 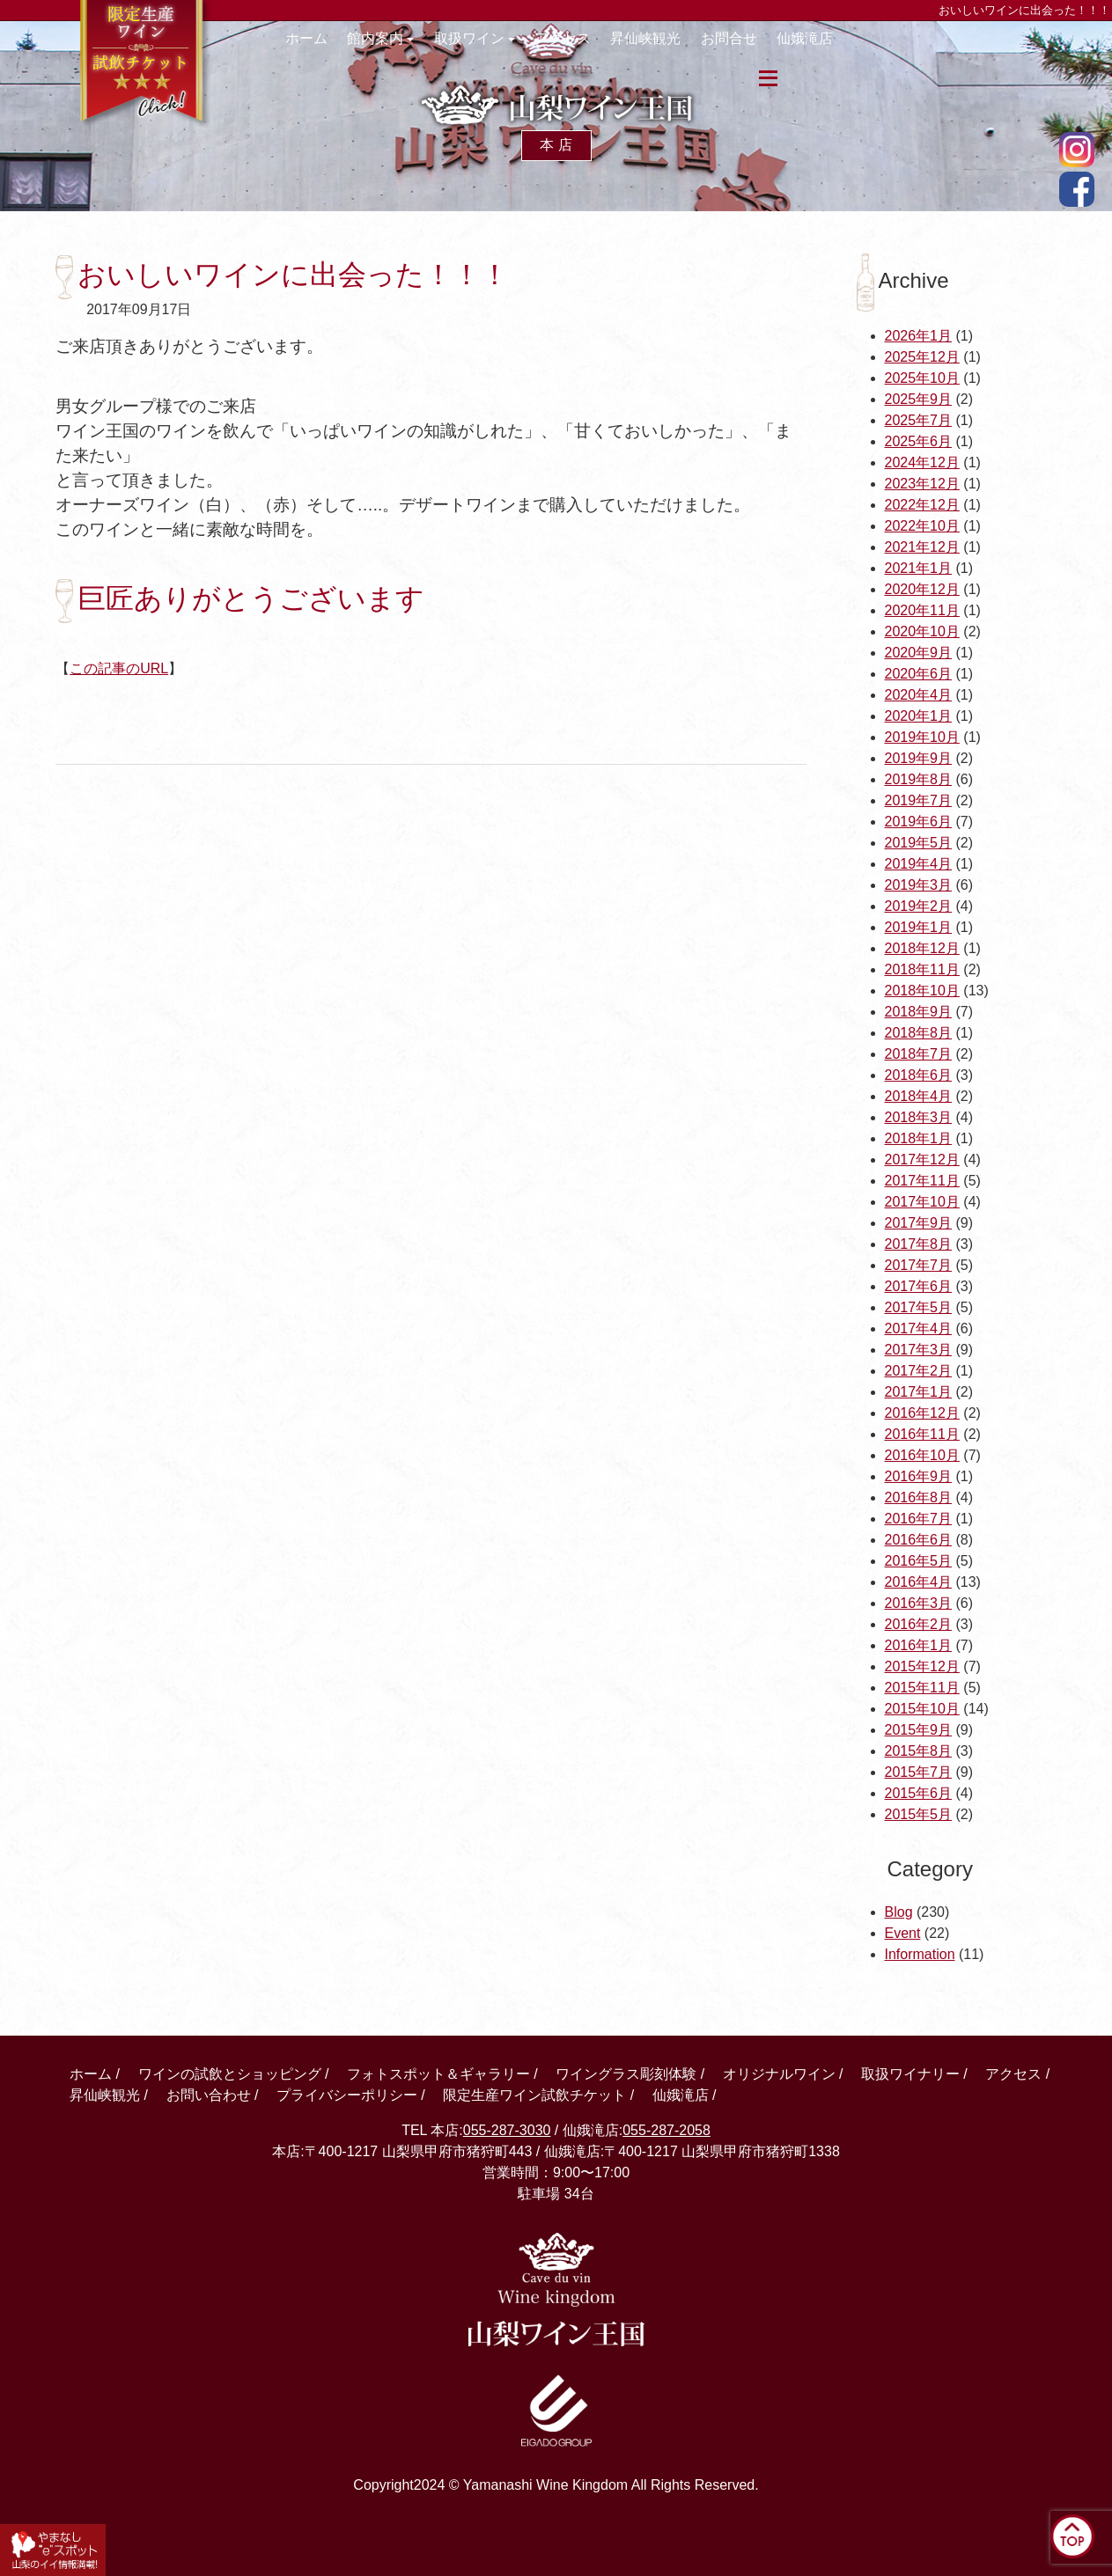 I want to click on 2025年10月, so click(x=922, y=378).